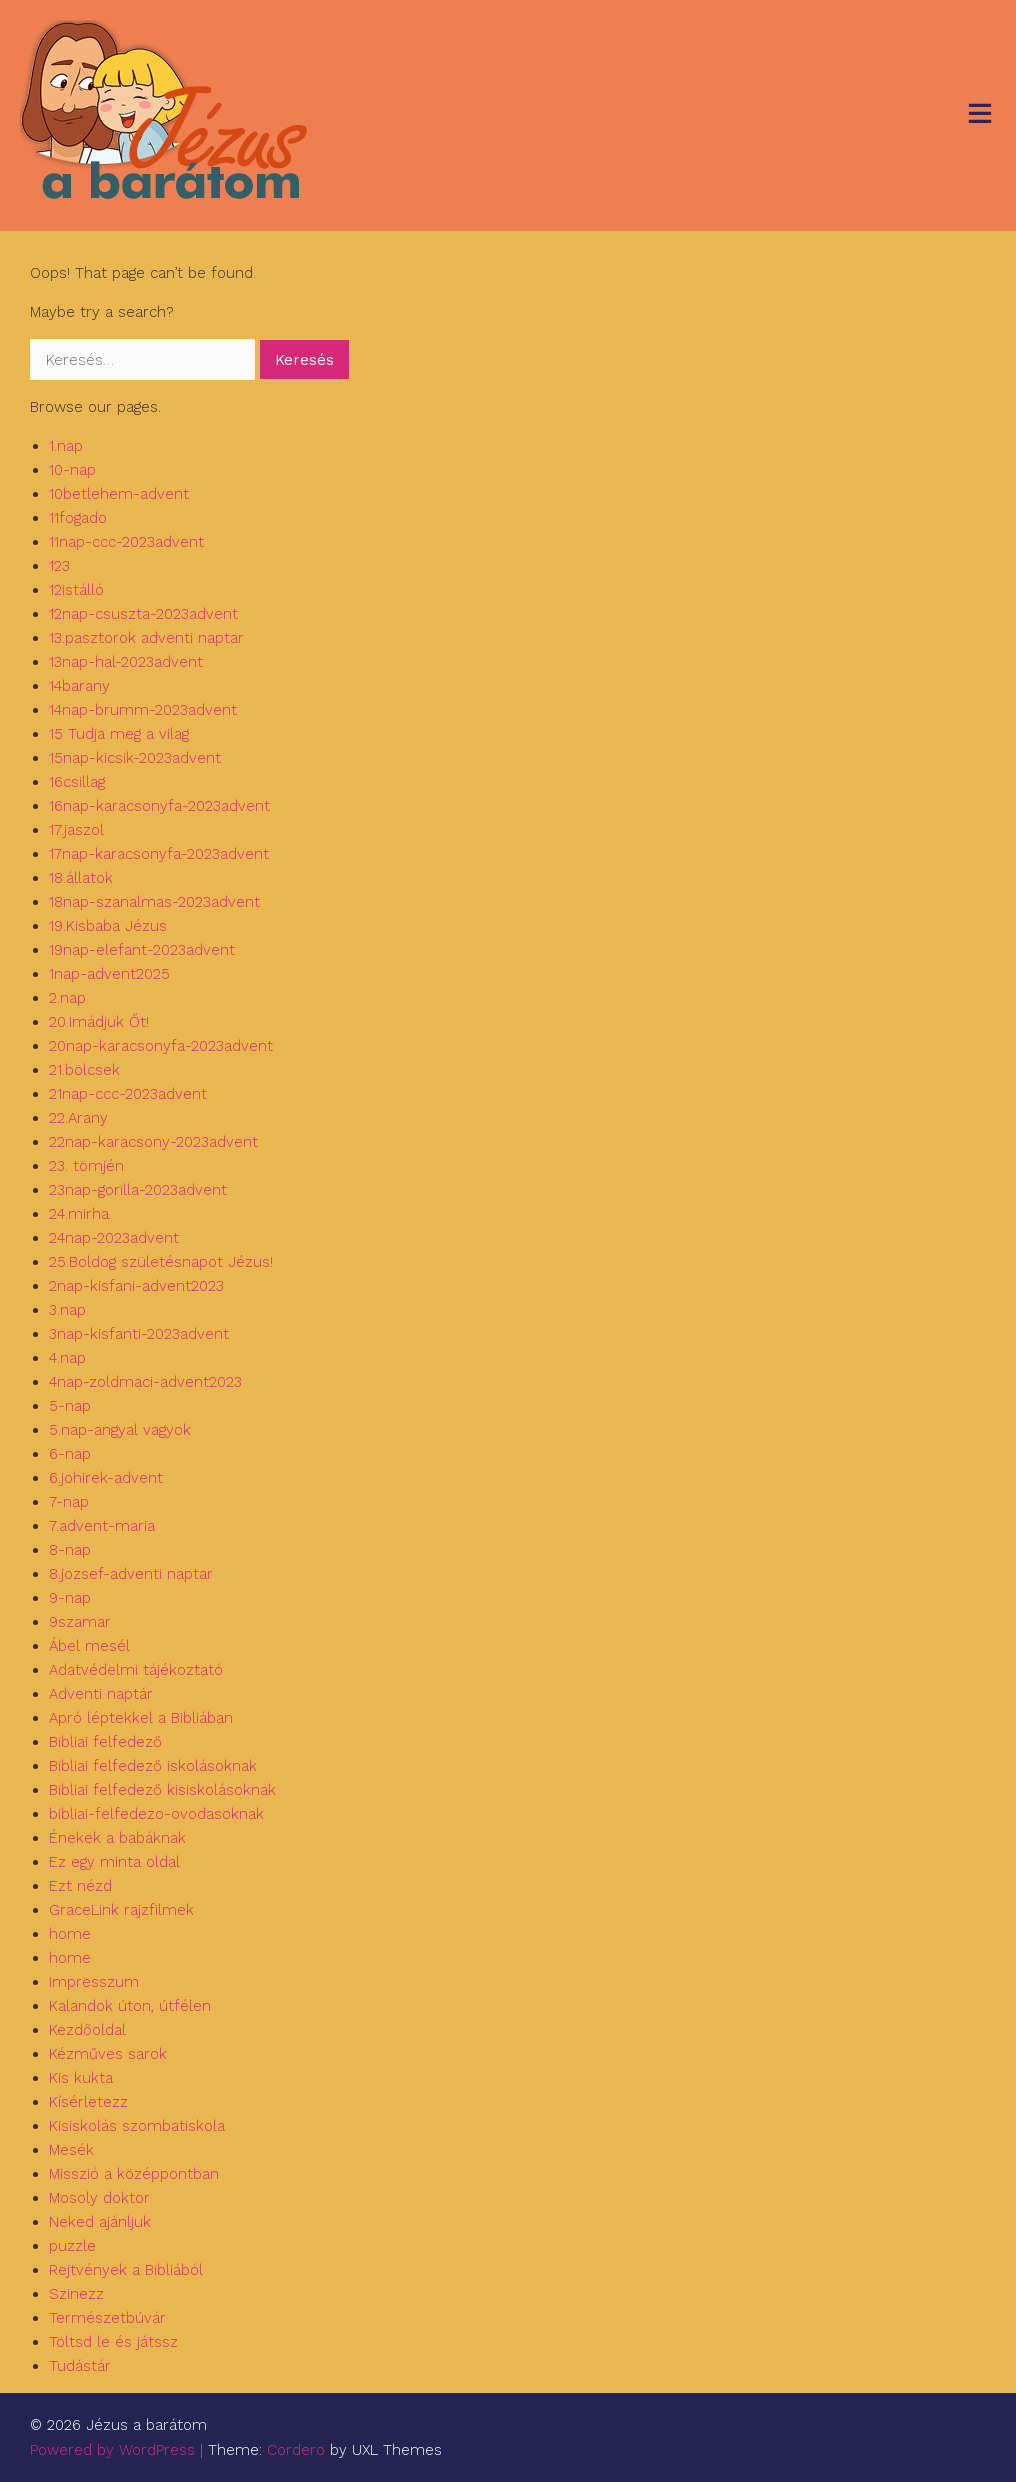  What do you see at coordinates (100, 2222) in the screenshot?
I see `Neked ajánljuk` at bounding box center [100, 2222].